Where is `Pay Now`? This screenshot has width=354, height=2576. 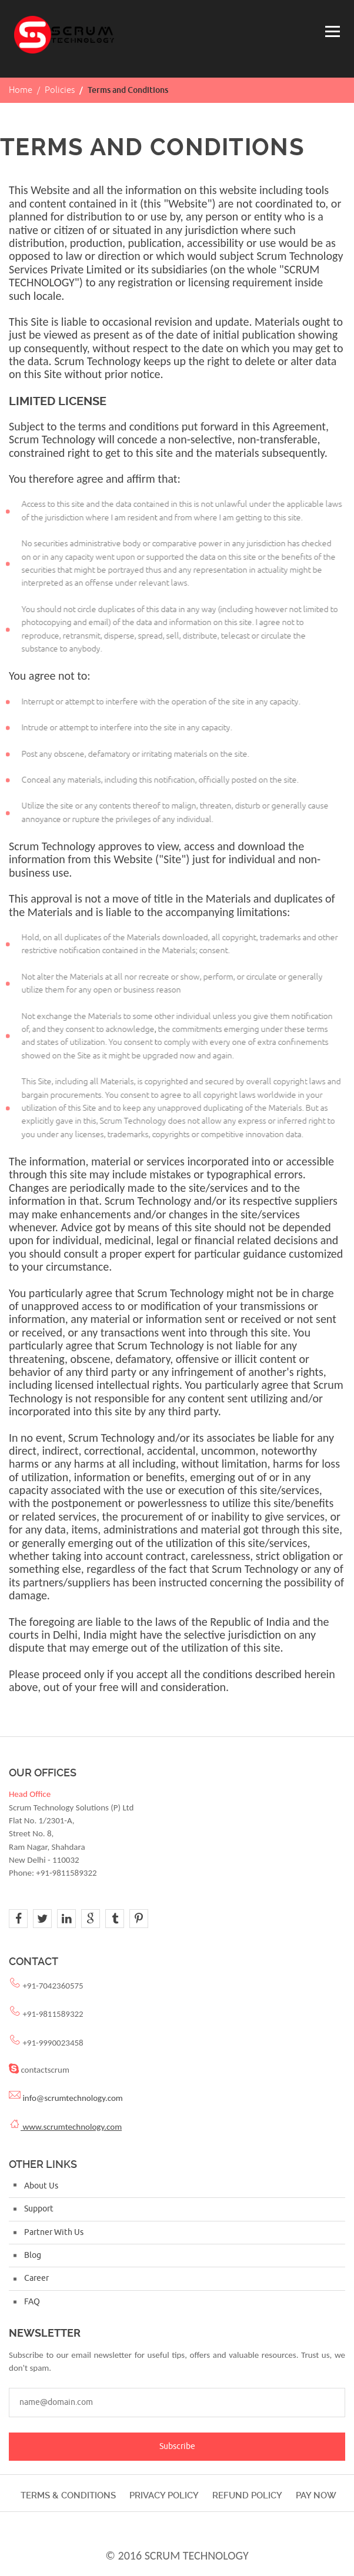
Pay Now is located at coordinates (316, 2495).